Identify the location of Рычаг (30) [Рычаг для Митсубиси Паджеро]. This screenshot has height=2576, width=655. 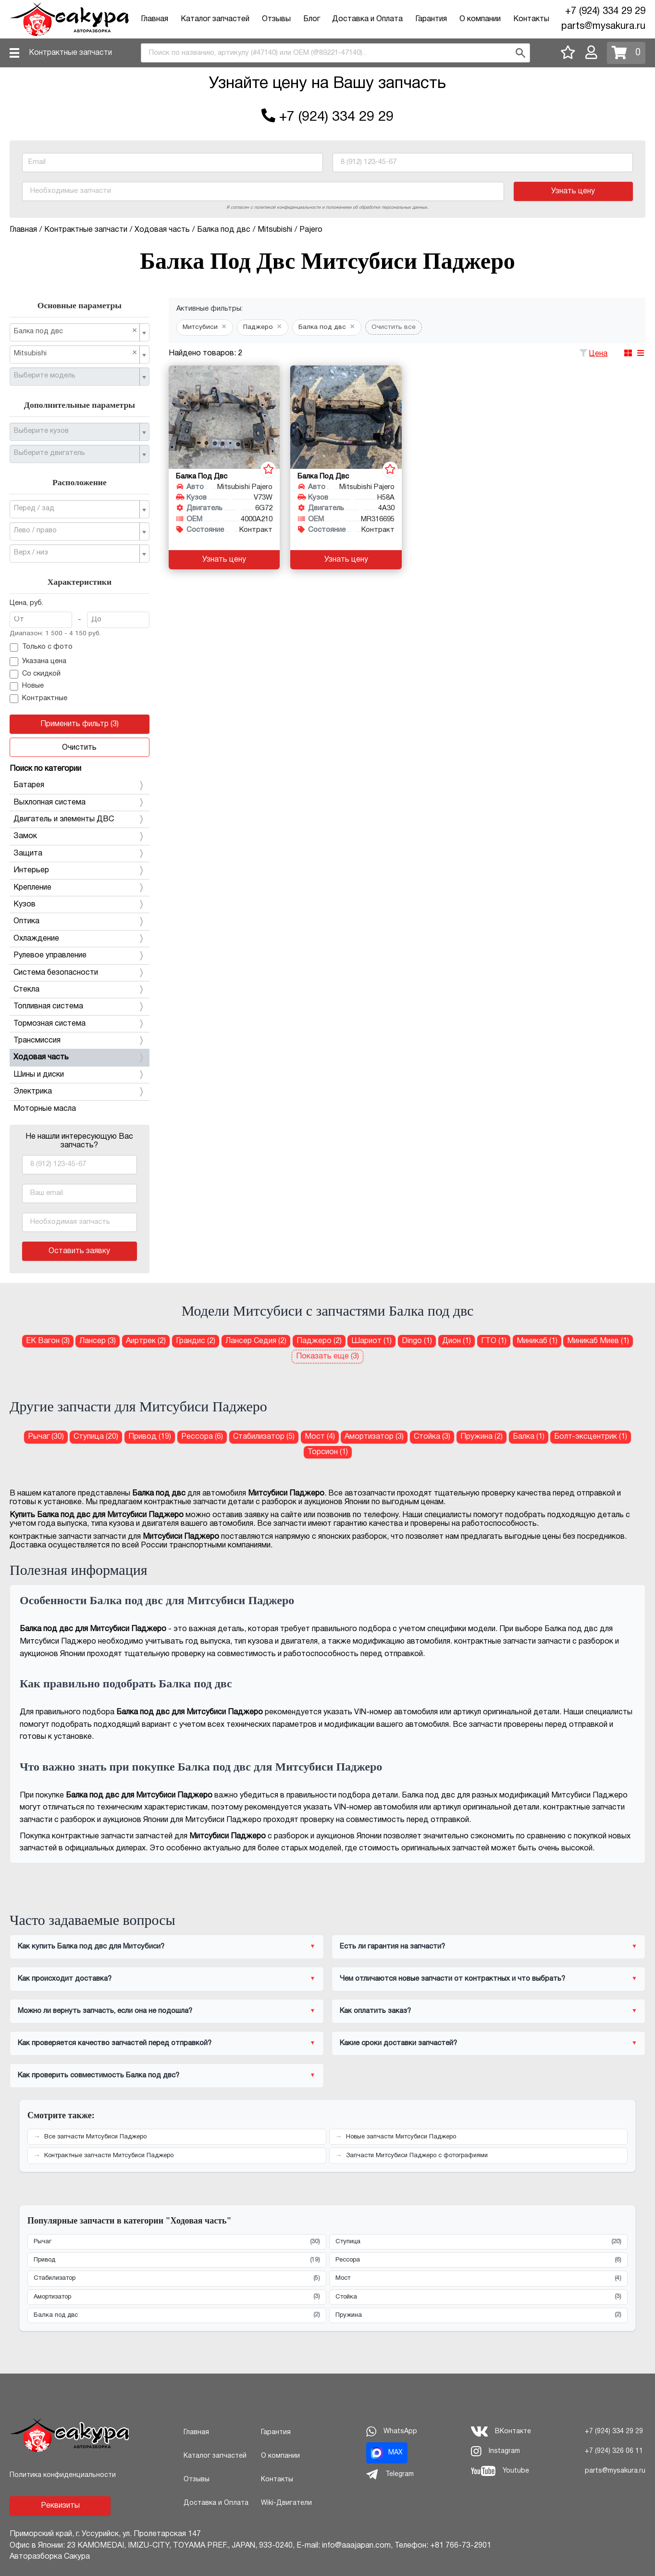
(46, 1436).